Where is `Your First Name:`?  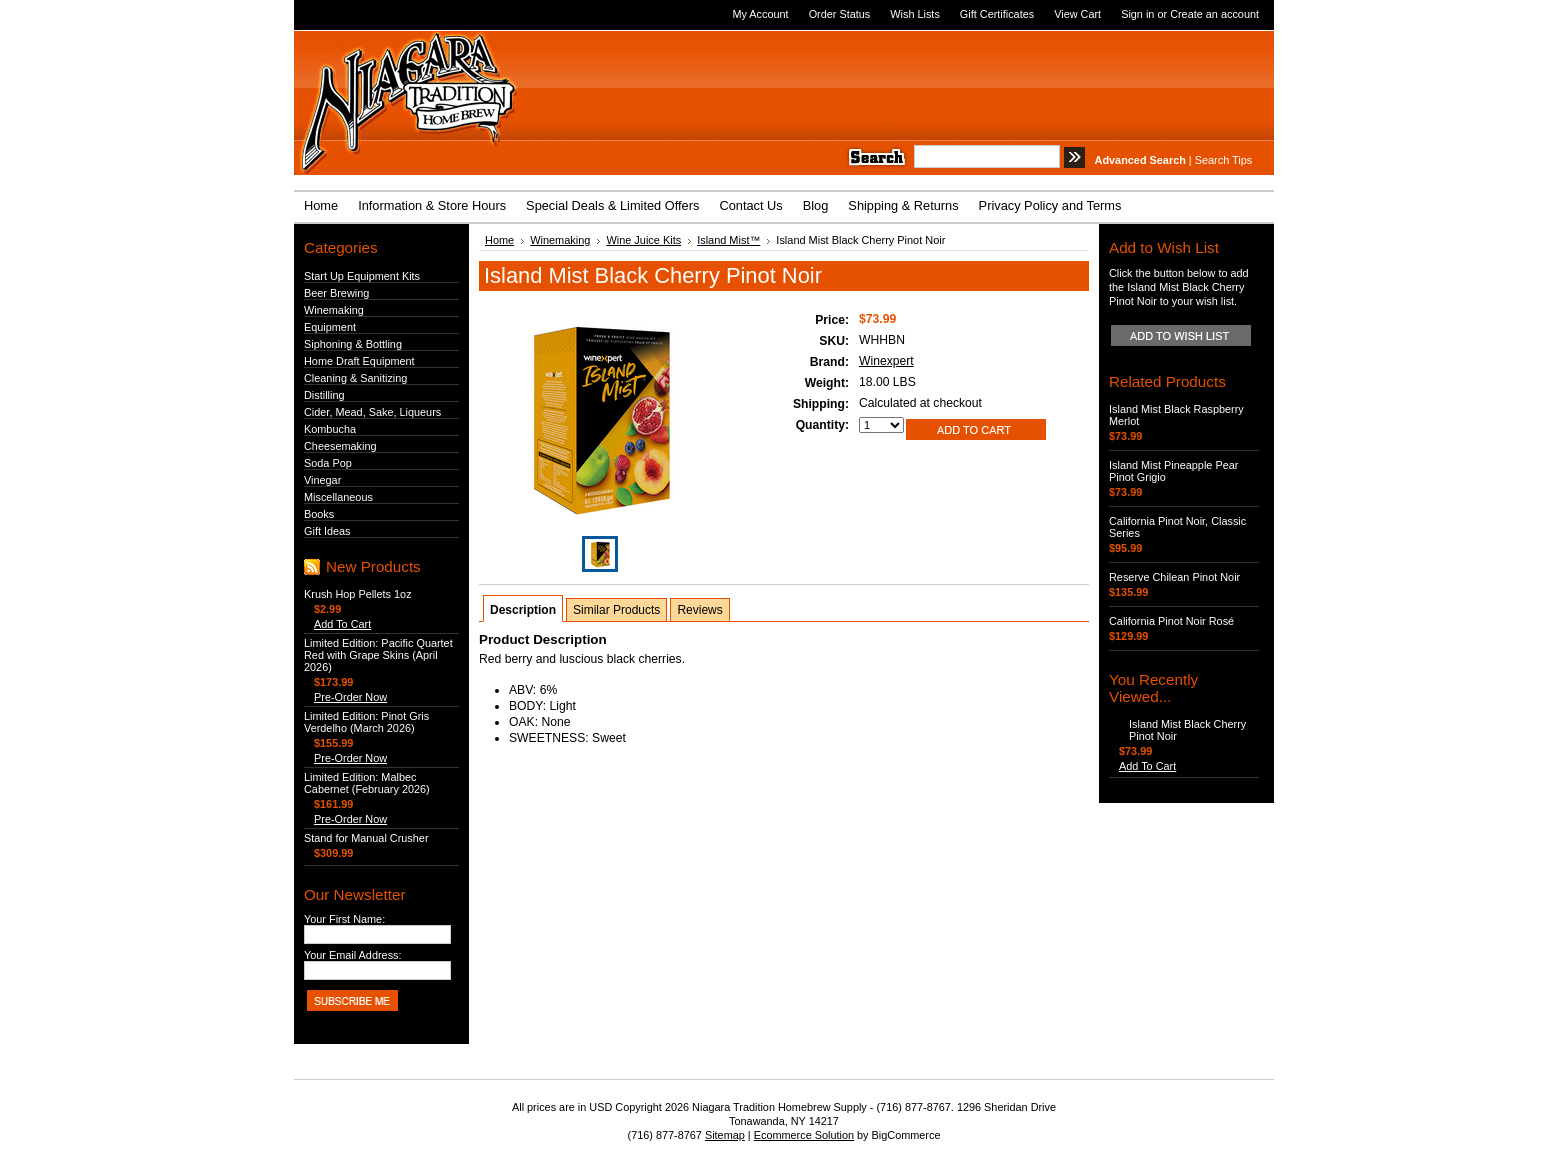
Your First Name: is located at coordinates (344, 919).